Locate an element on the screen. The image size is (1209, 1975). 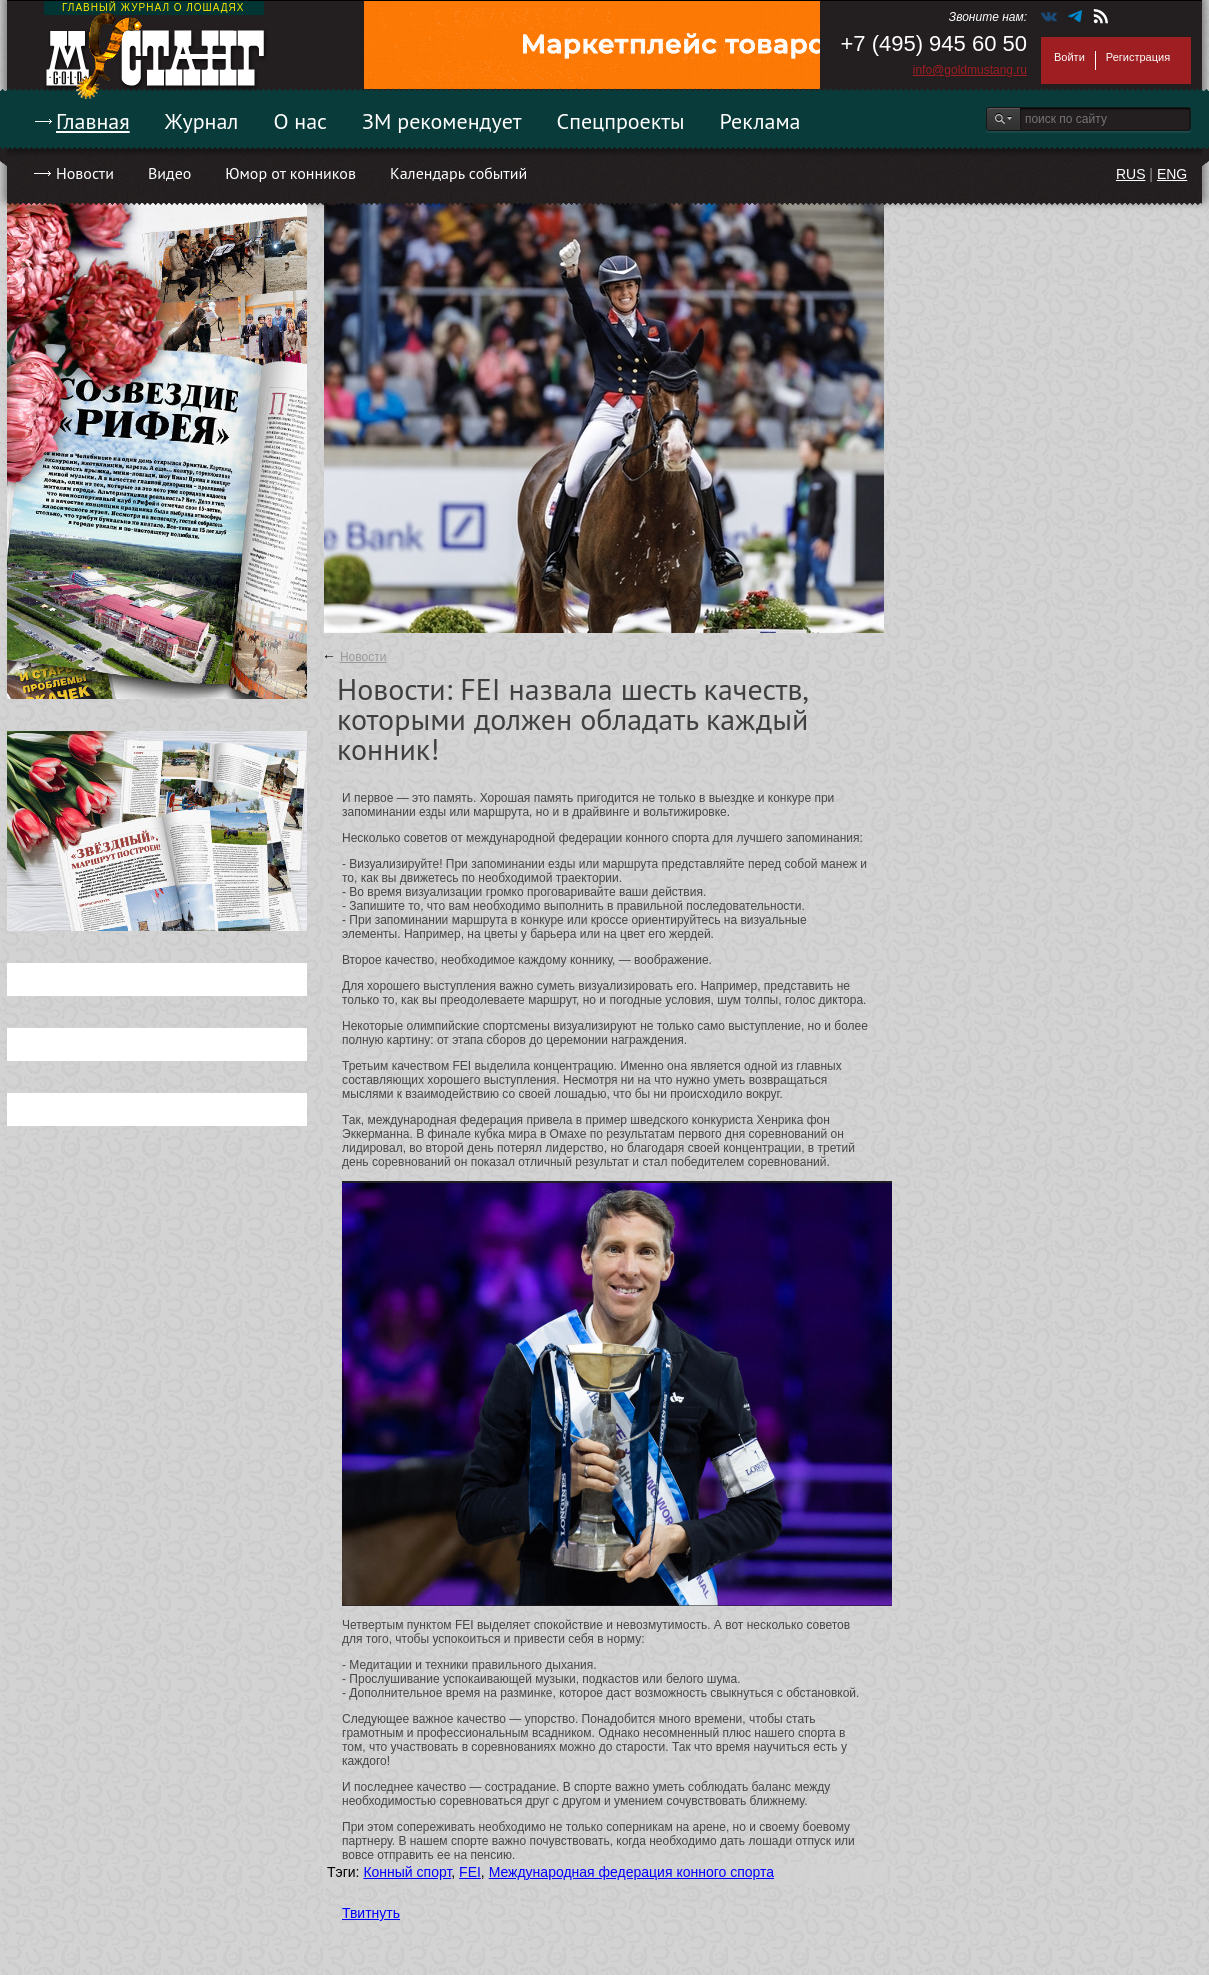
Журнал is located at coordinates (202, 121).